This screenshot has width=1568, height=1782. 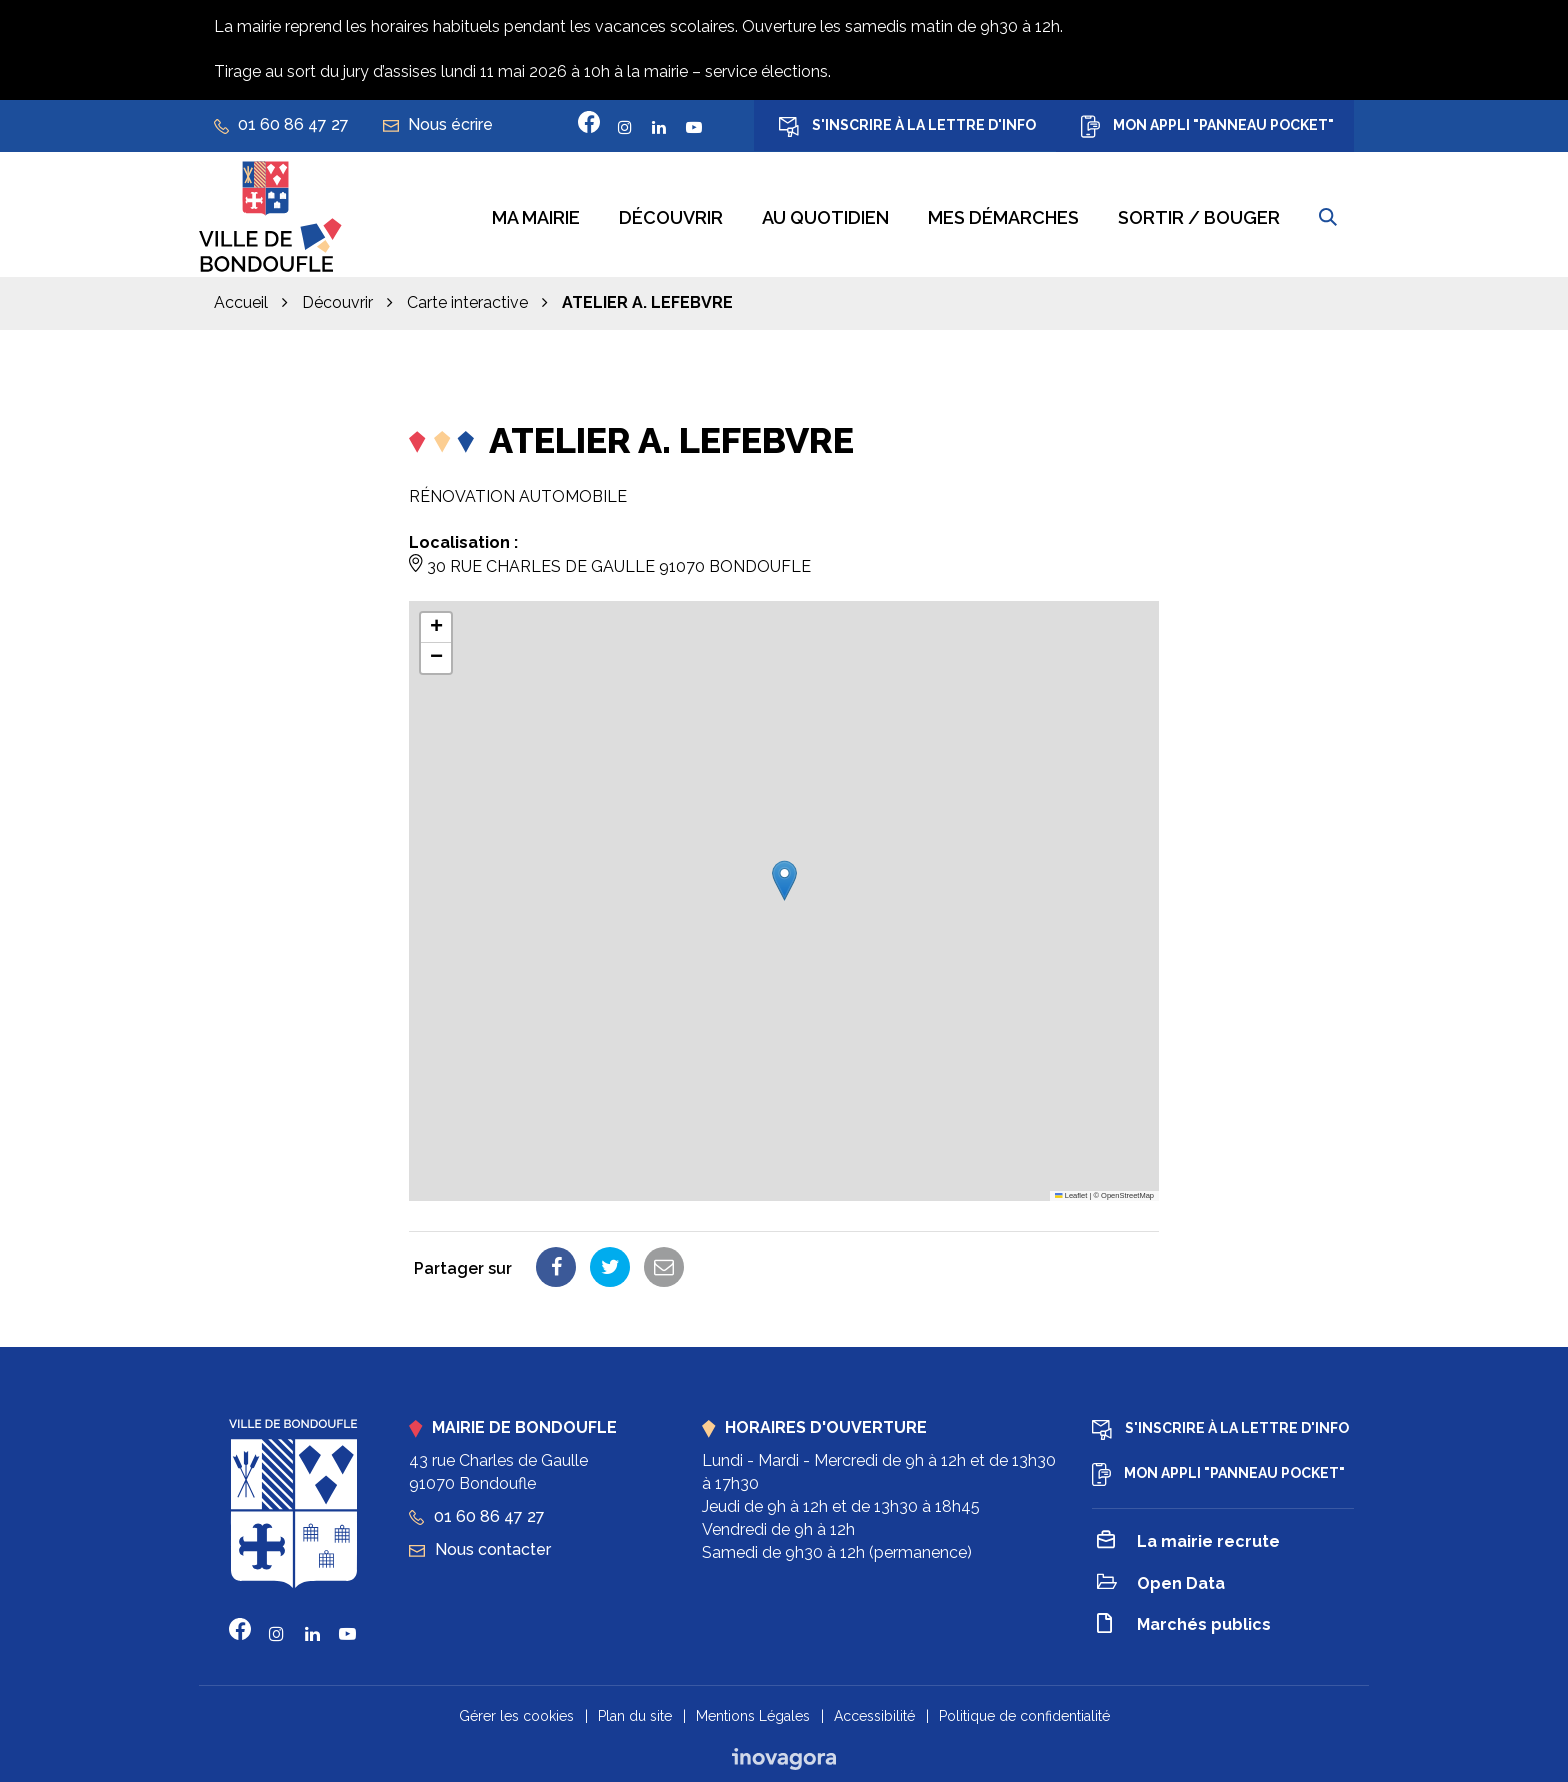 What do you see at coordinates (516, 1713) in the screenshot?
I see `Gérer les cookies` at bounding box center [516, 1713].